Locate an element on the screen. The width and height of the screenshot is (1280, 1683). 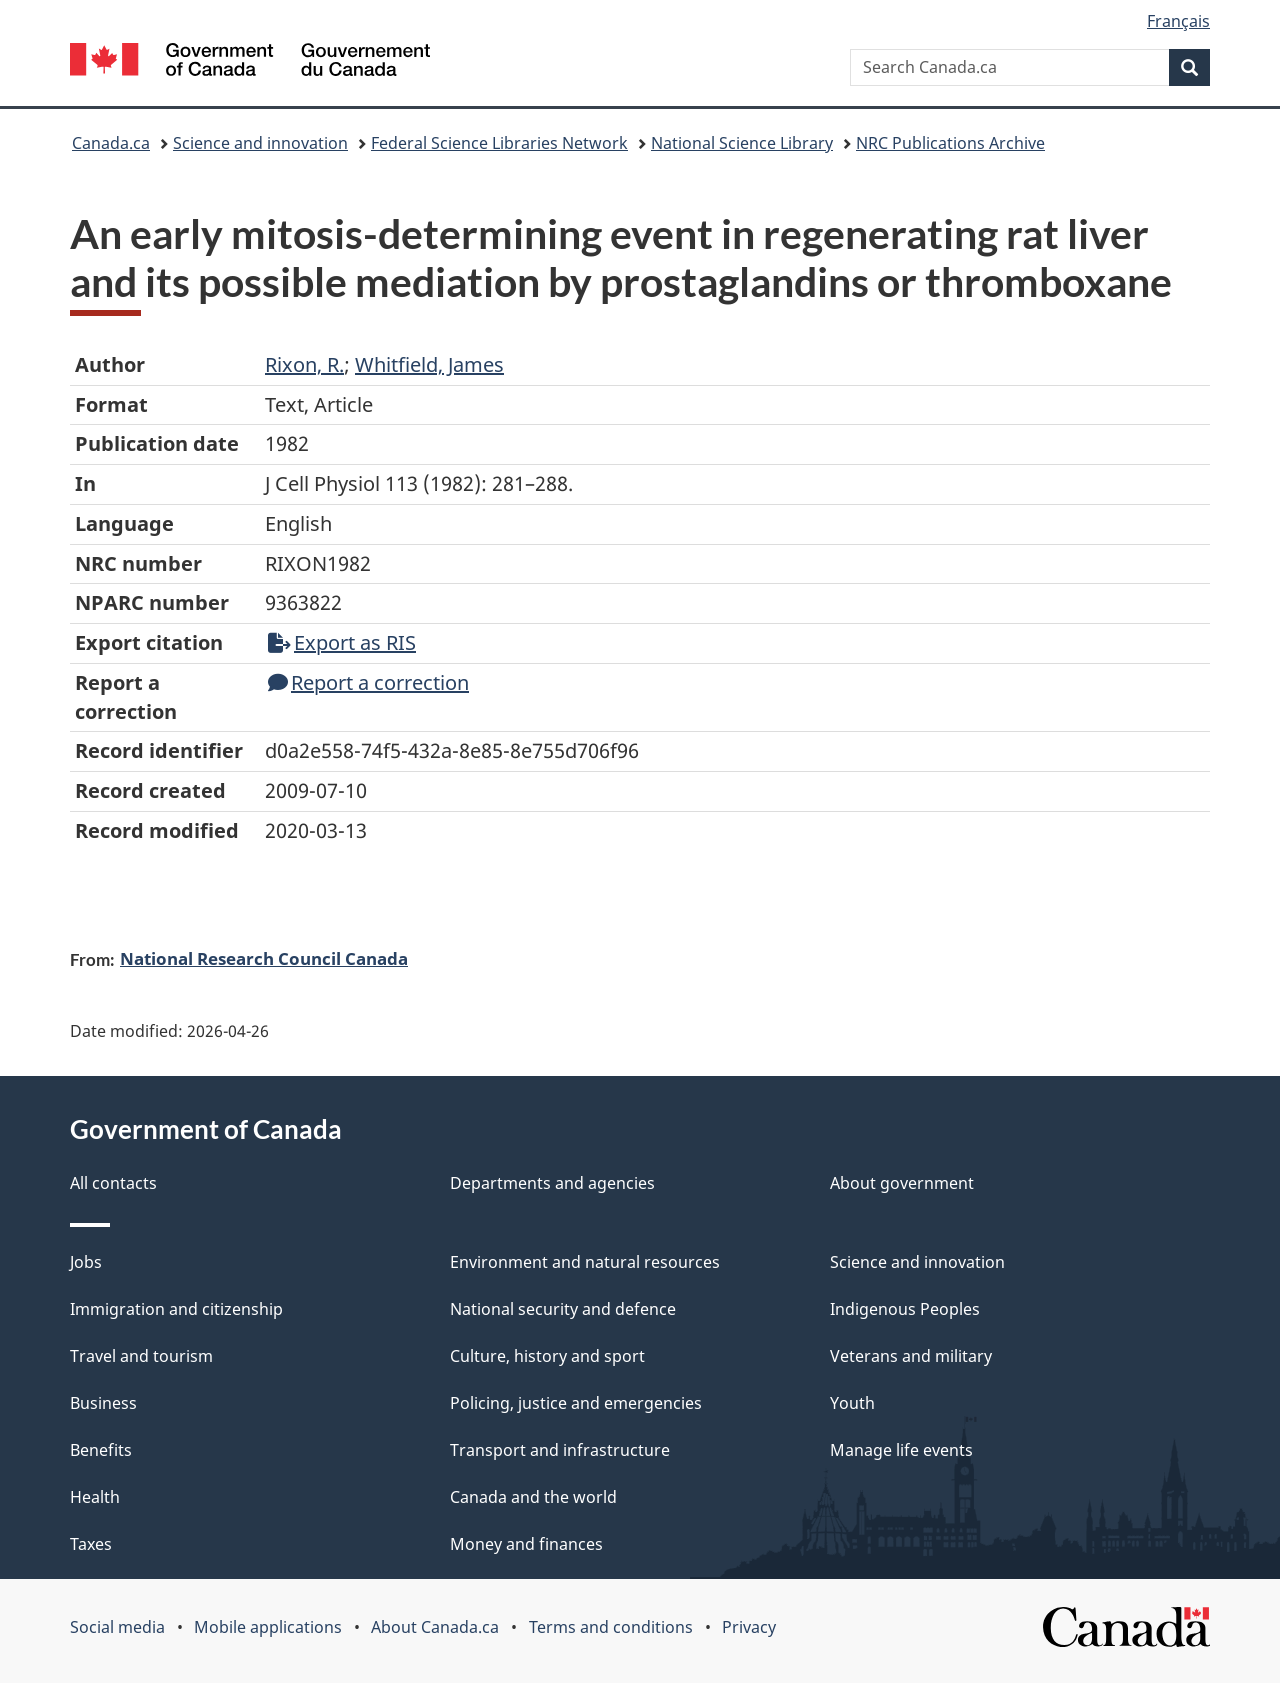
Science and innovation is located at coordinates (260, 143).